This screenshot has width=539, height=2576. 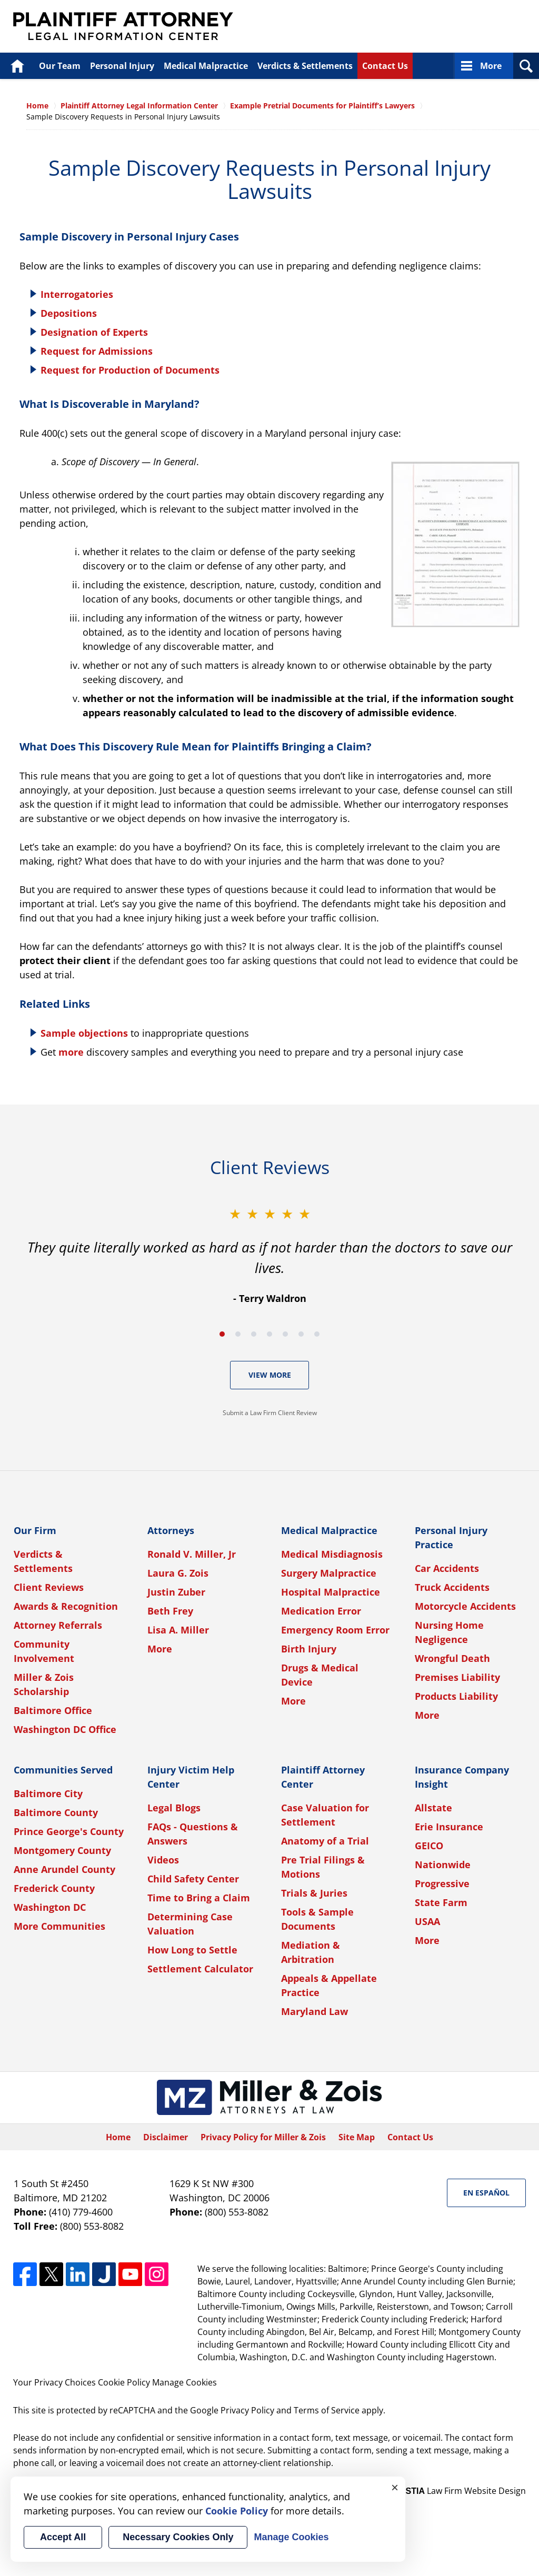 I want to click on Manage Cookies, so click(x=184, y=2382).